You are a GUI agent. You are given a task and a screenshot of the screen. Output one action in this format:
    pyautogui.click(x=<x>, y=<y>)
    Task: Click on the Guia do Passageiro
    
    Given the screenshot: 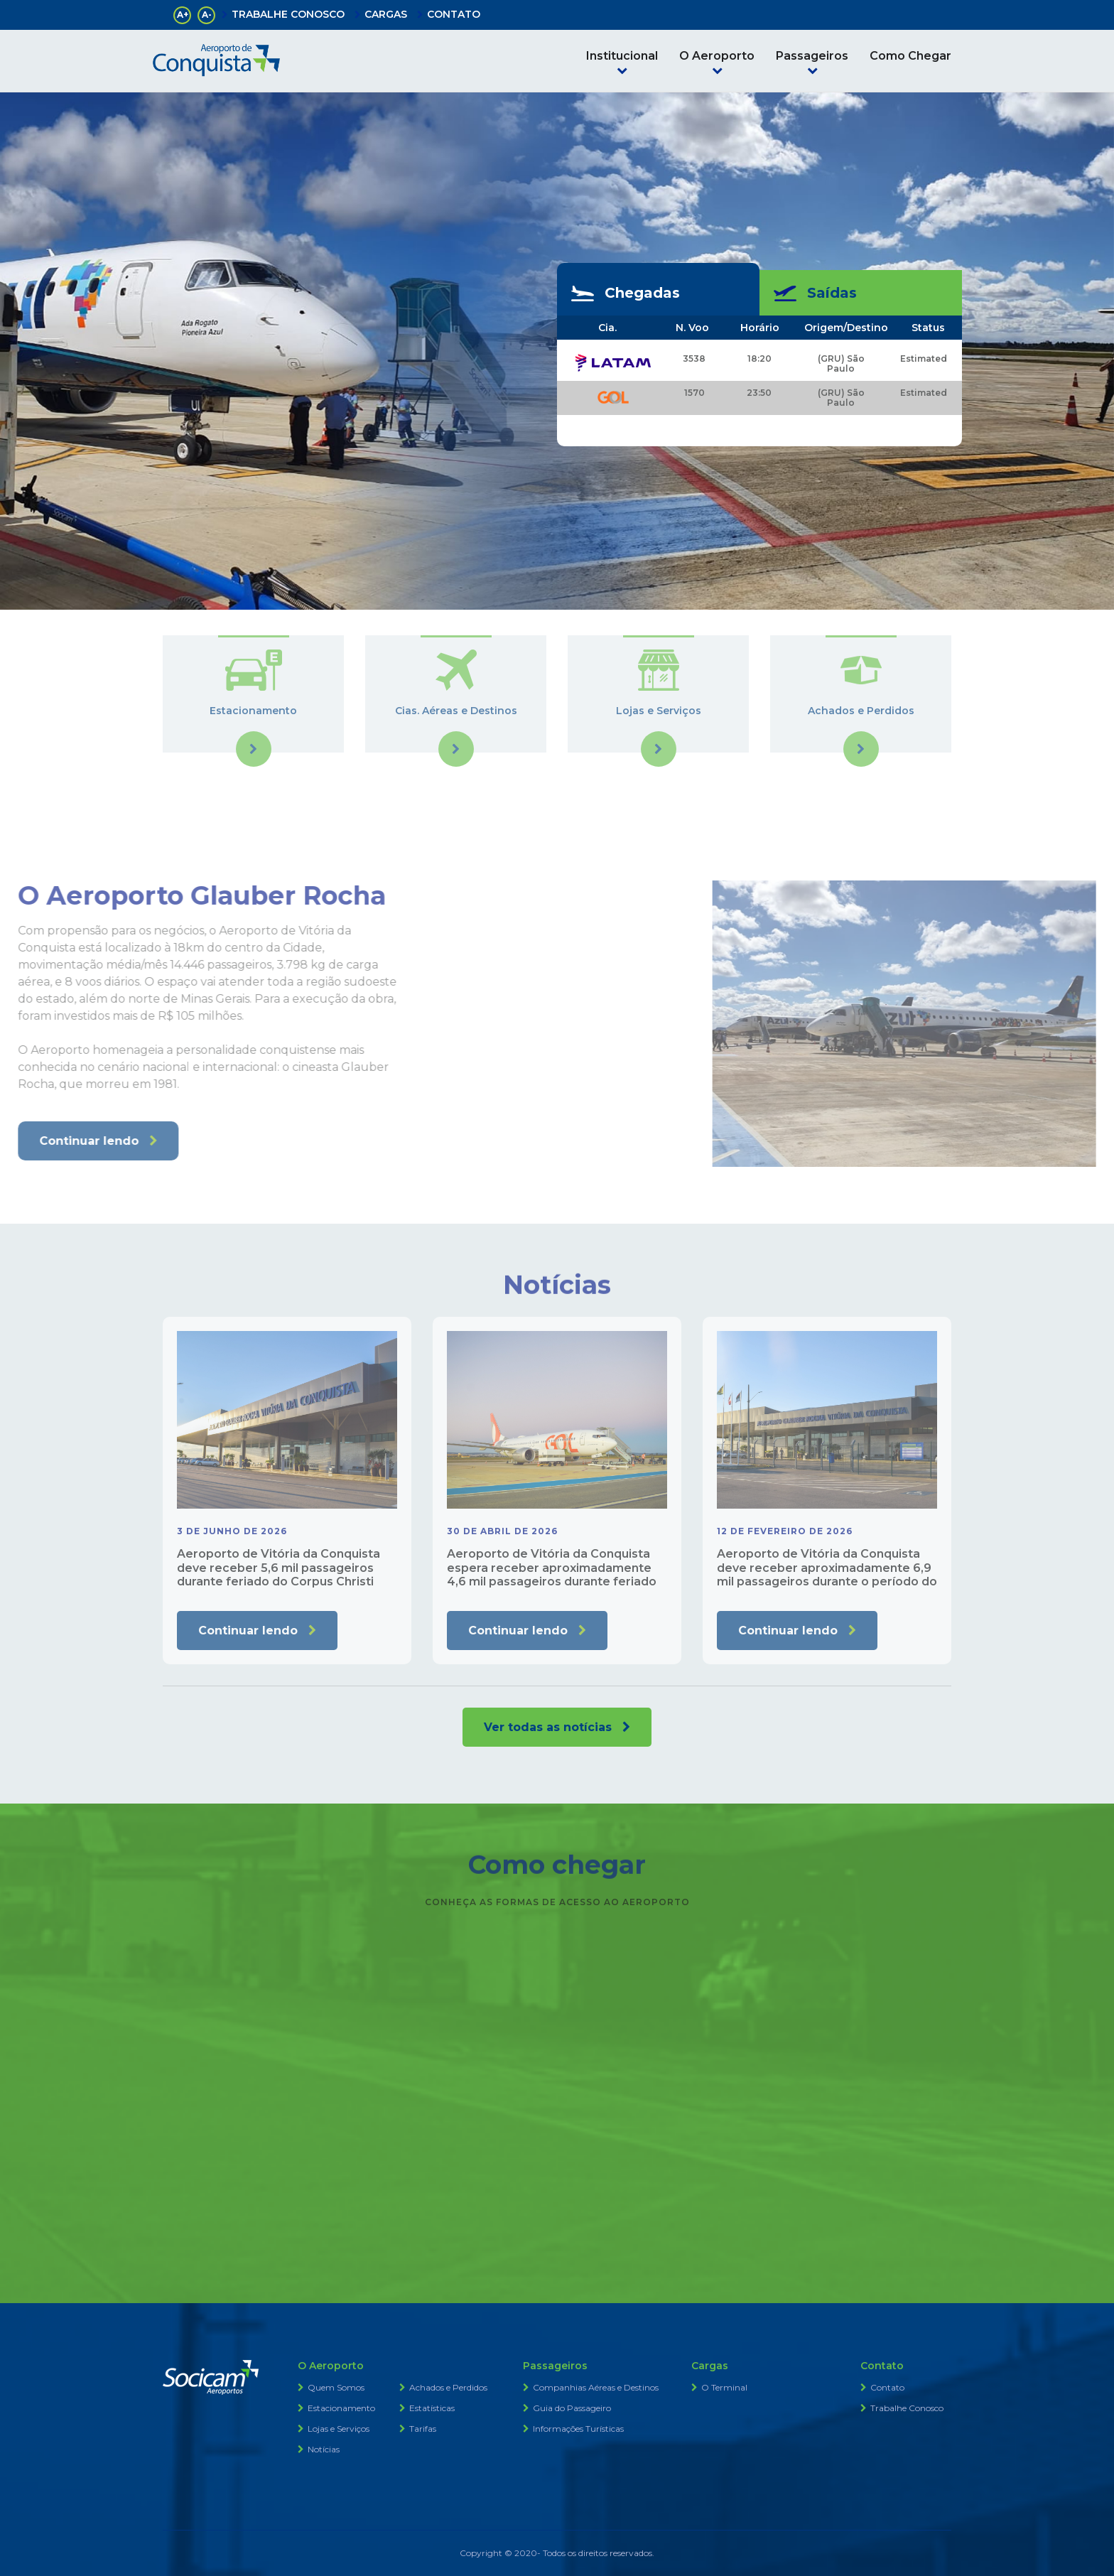 What is the action you would take?
    pyautogui.click(x=572, y=2408)
    